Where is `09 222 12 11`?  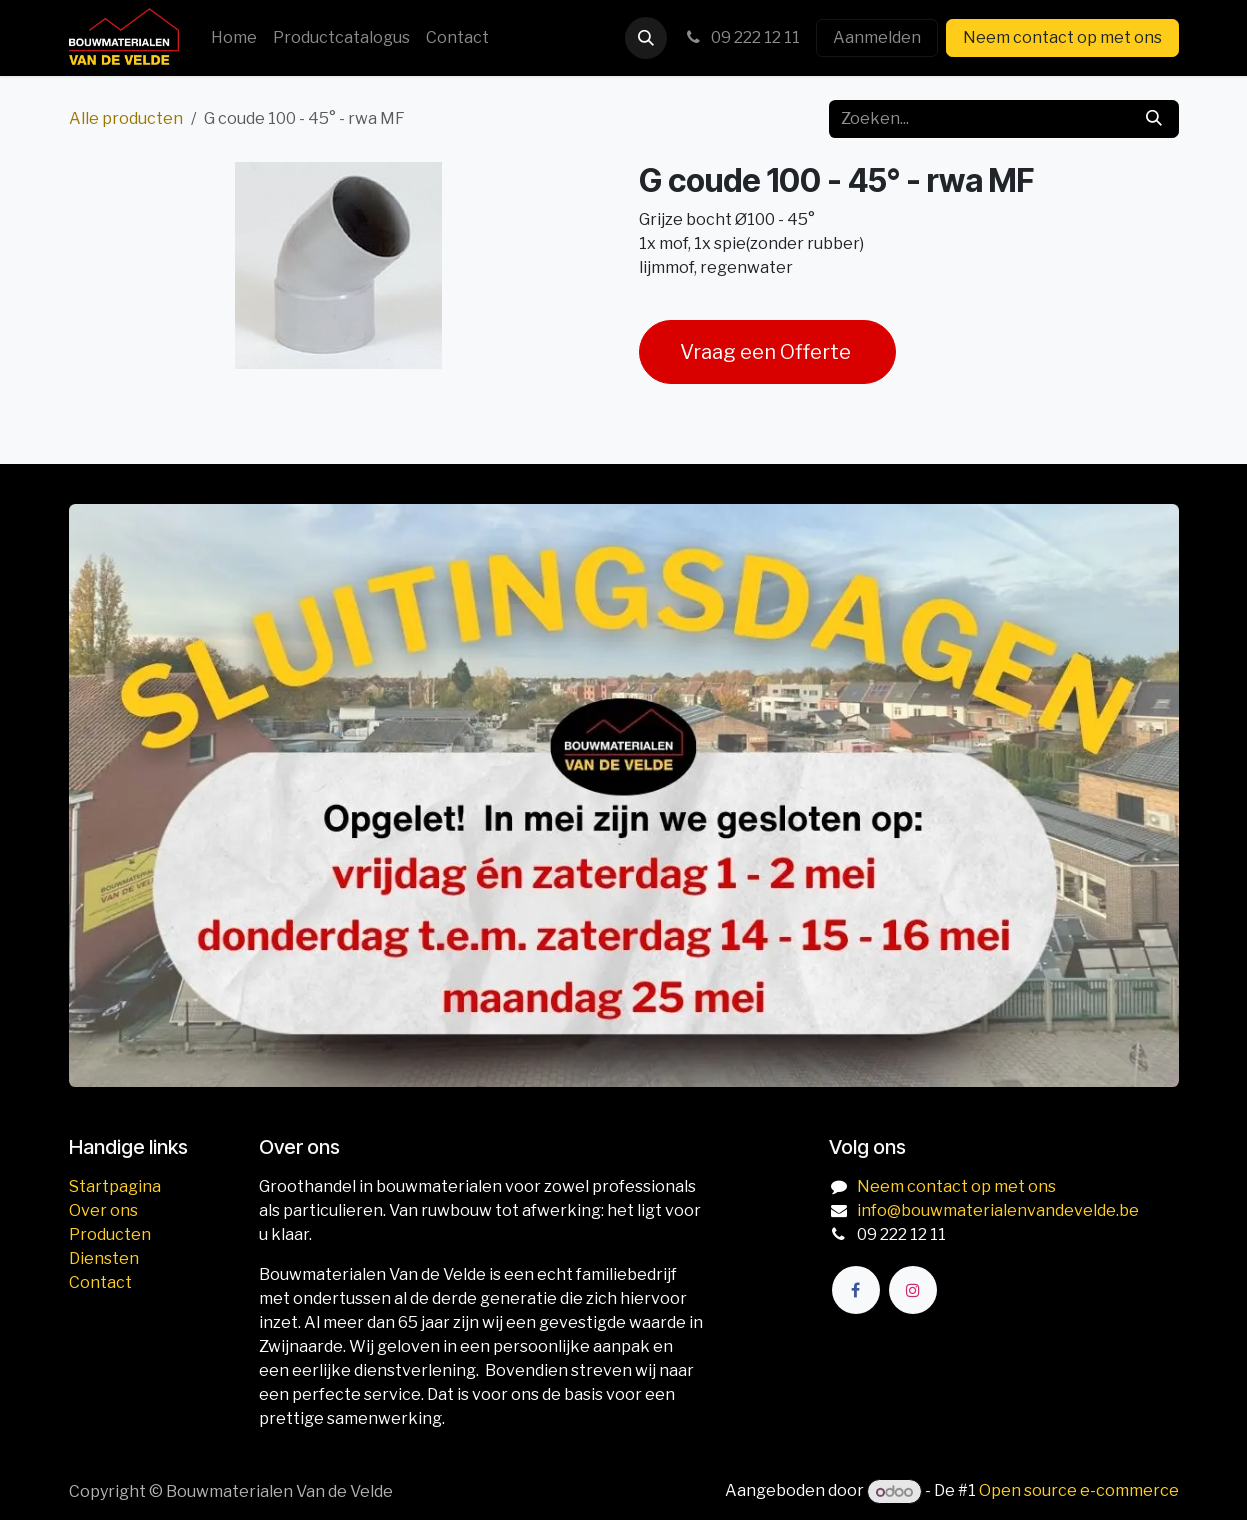 09 222 12 11 is located at coordinates (741, 37).